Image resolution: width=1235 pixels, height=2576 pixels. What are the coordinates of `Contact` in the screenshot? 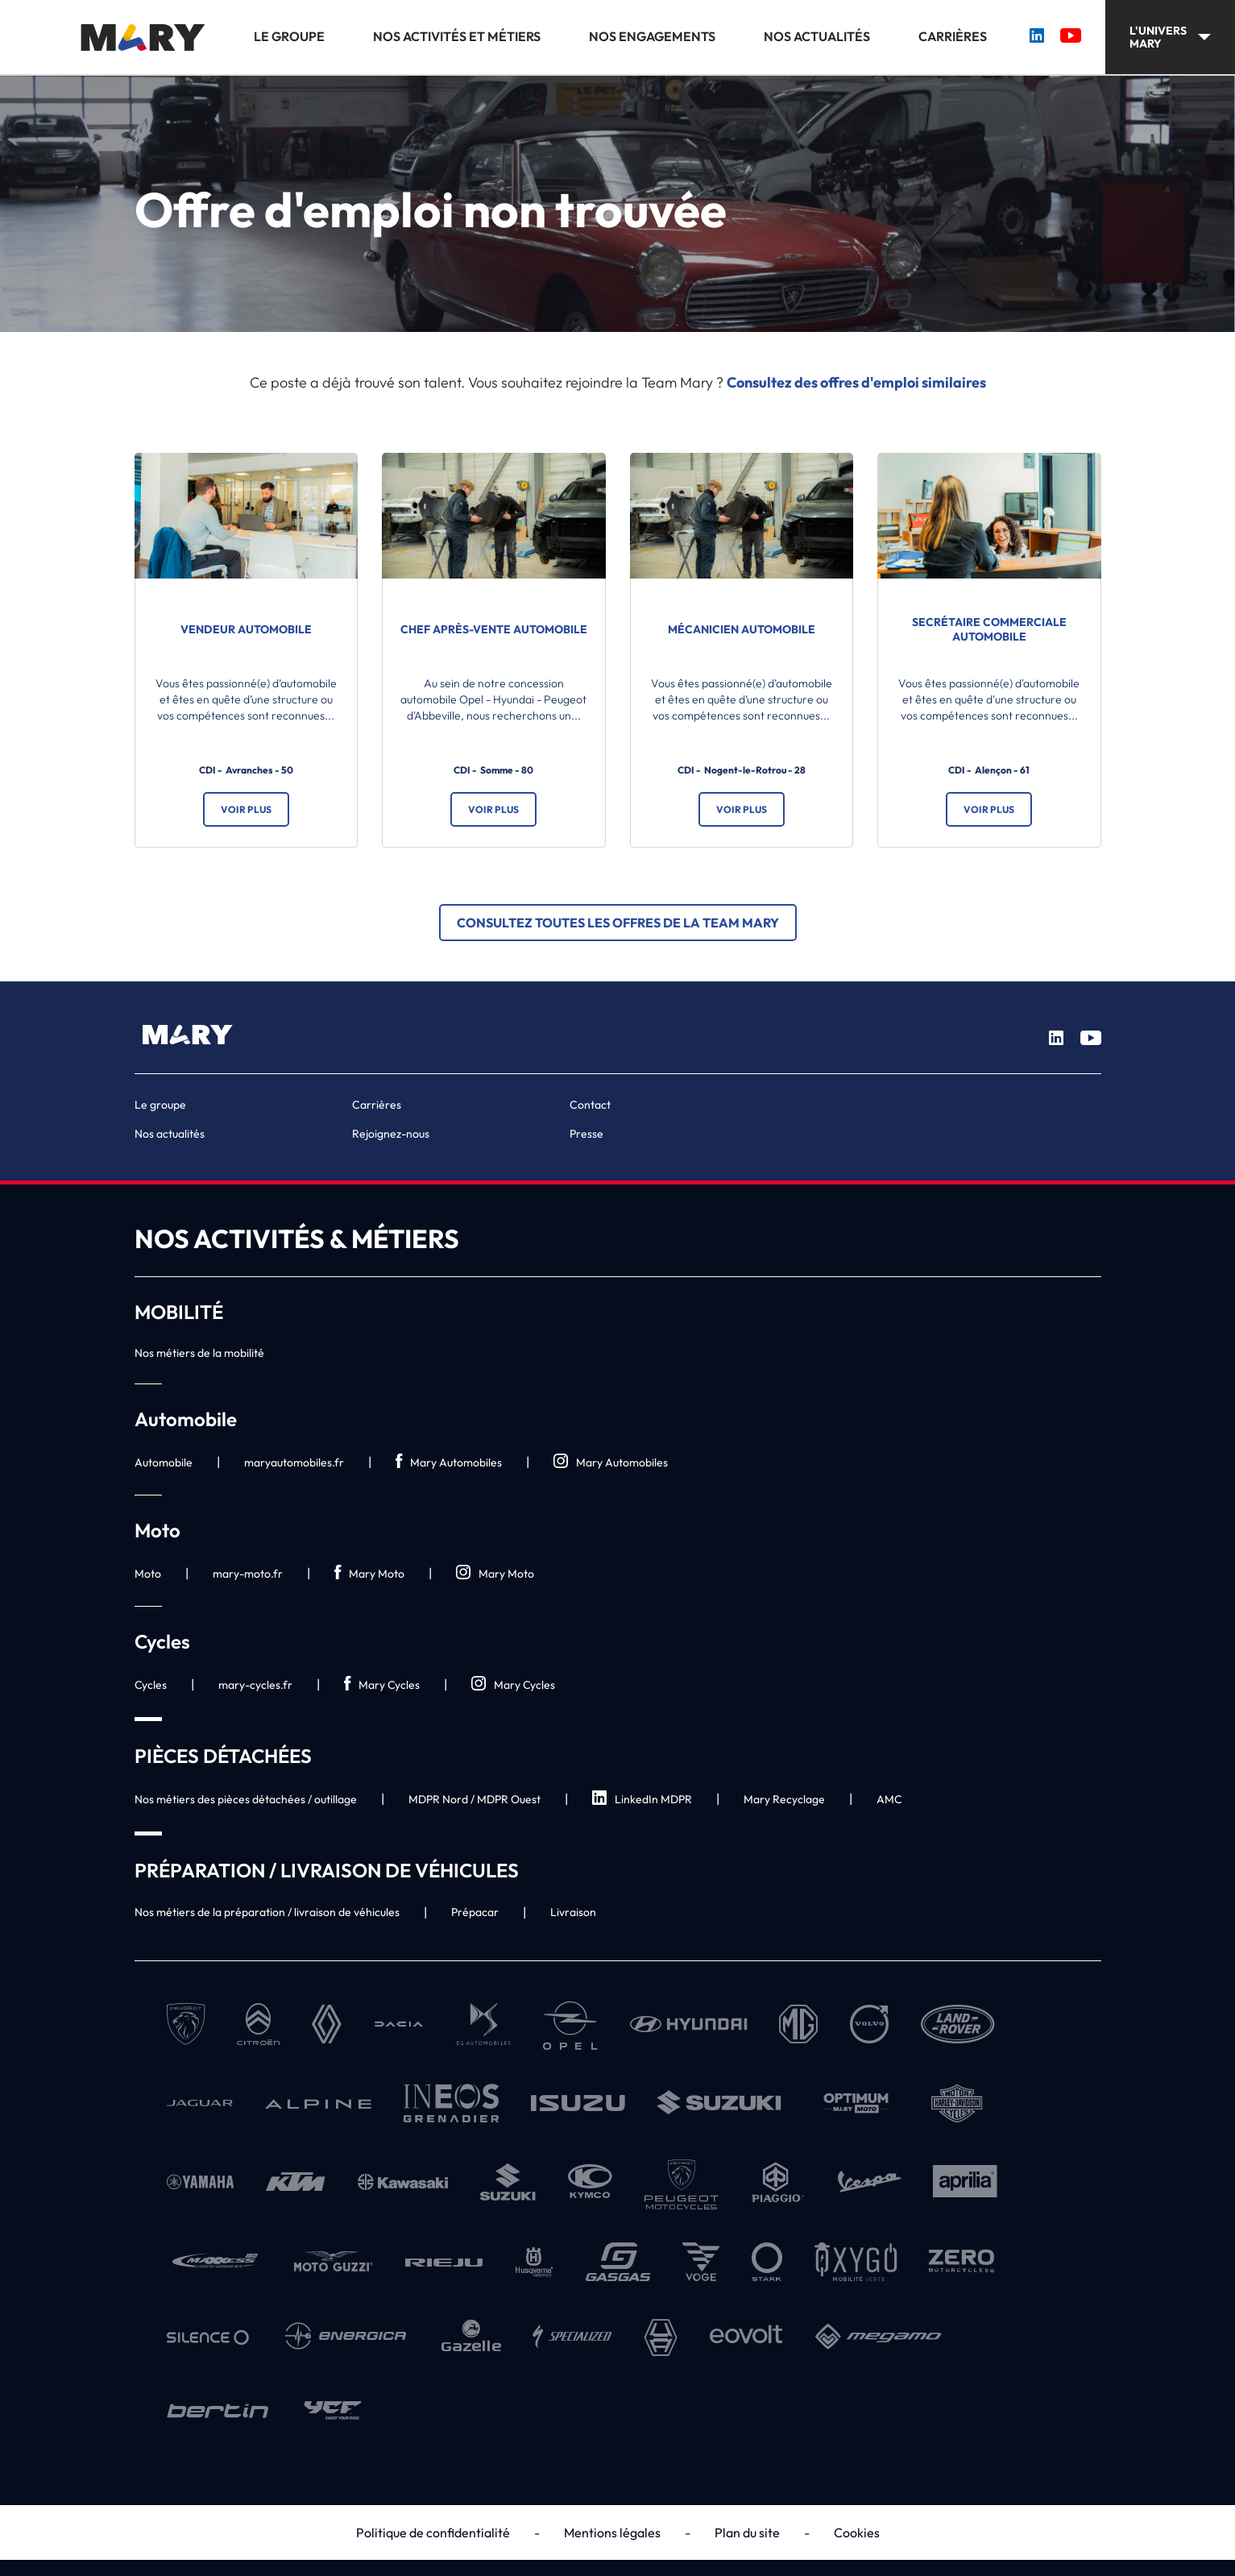 It's located at (590, 1104).